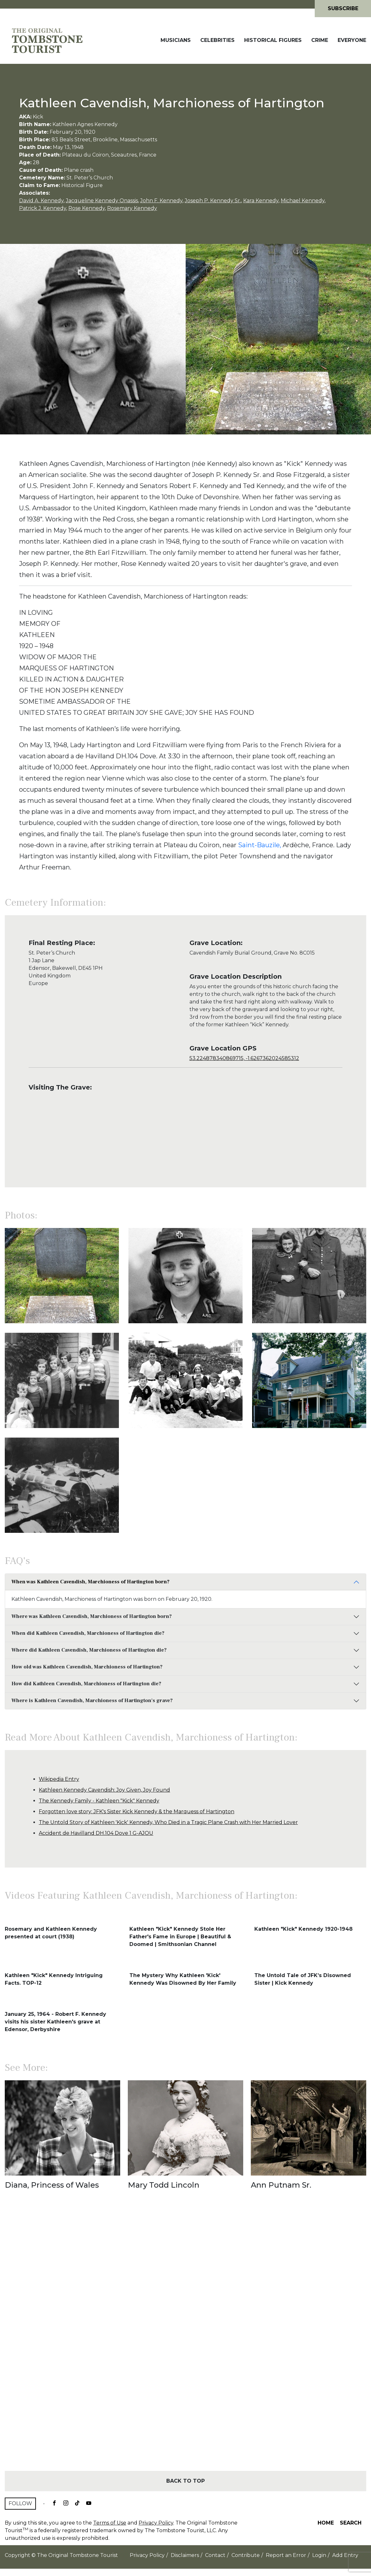 The height and width of the screenshot is (2576, 371). I want to click on David A. Kennedy, so click(41, 201).